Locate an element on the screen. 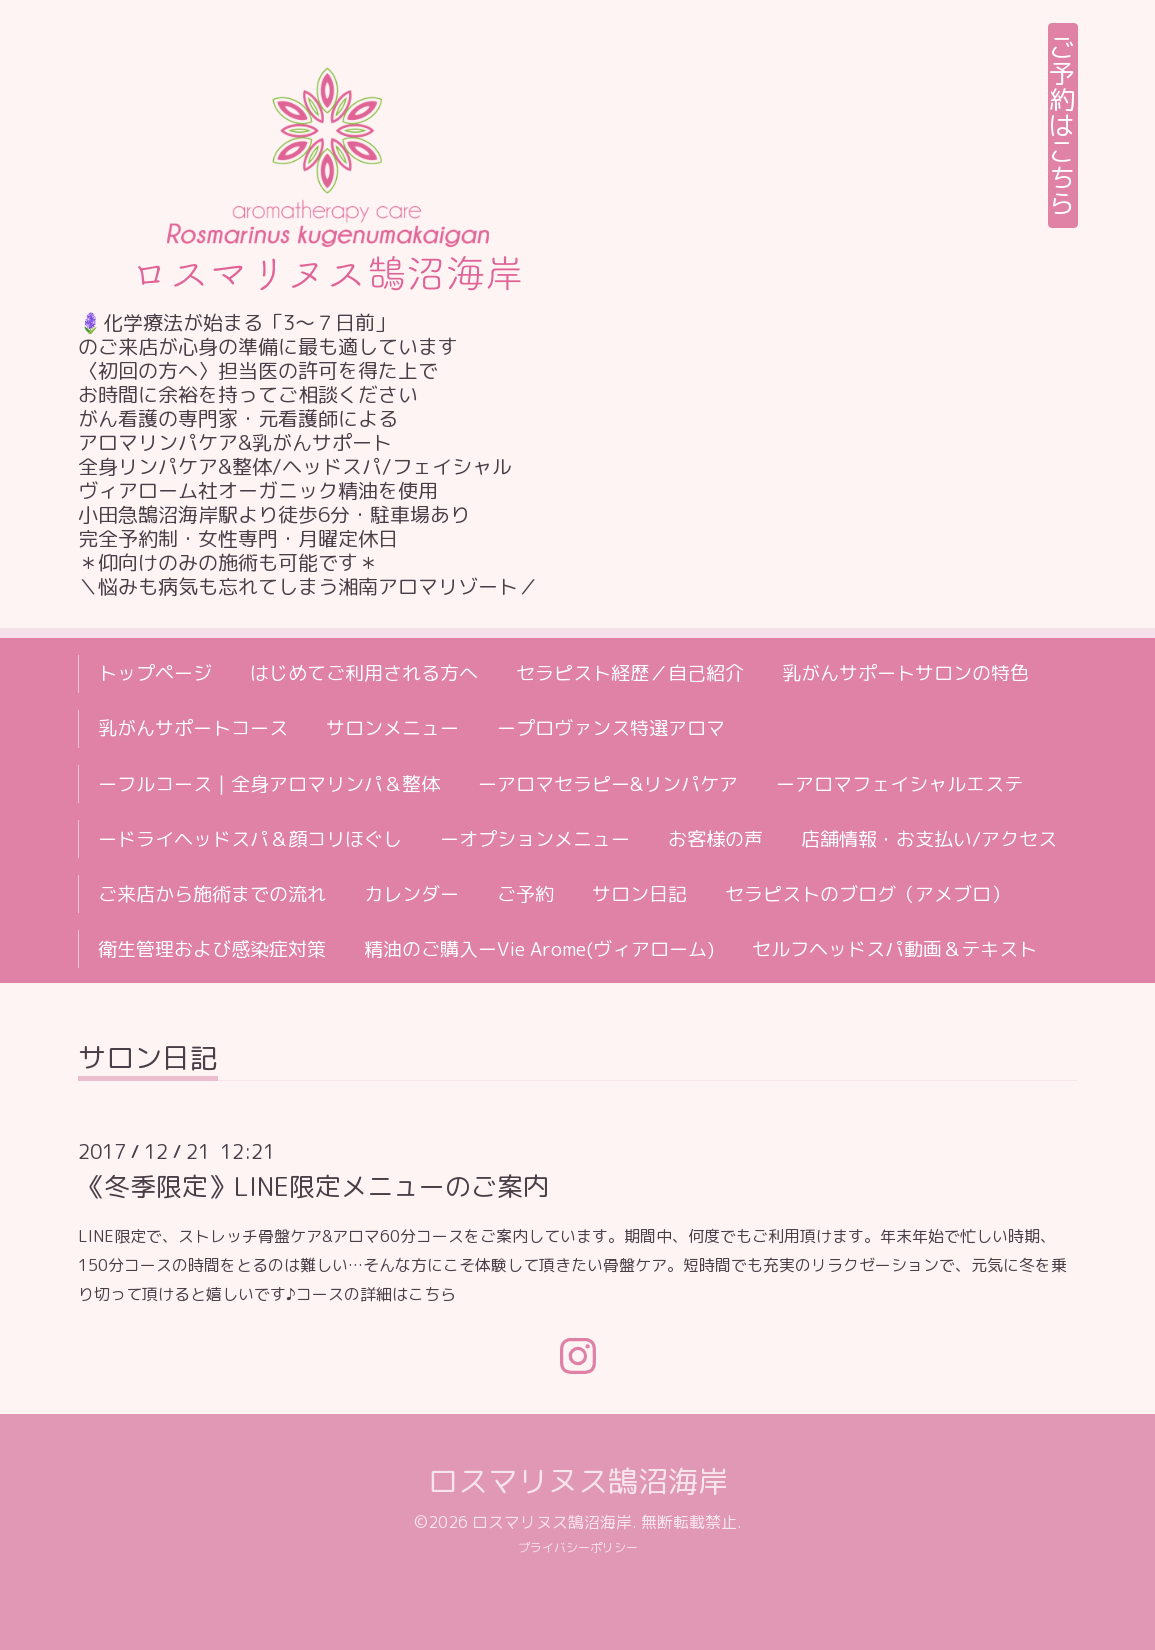 The width and height of the screenshot is (1155, 1650). セルフヘッドスパ動画＆テキスト is located at coordinates (894, 949).